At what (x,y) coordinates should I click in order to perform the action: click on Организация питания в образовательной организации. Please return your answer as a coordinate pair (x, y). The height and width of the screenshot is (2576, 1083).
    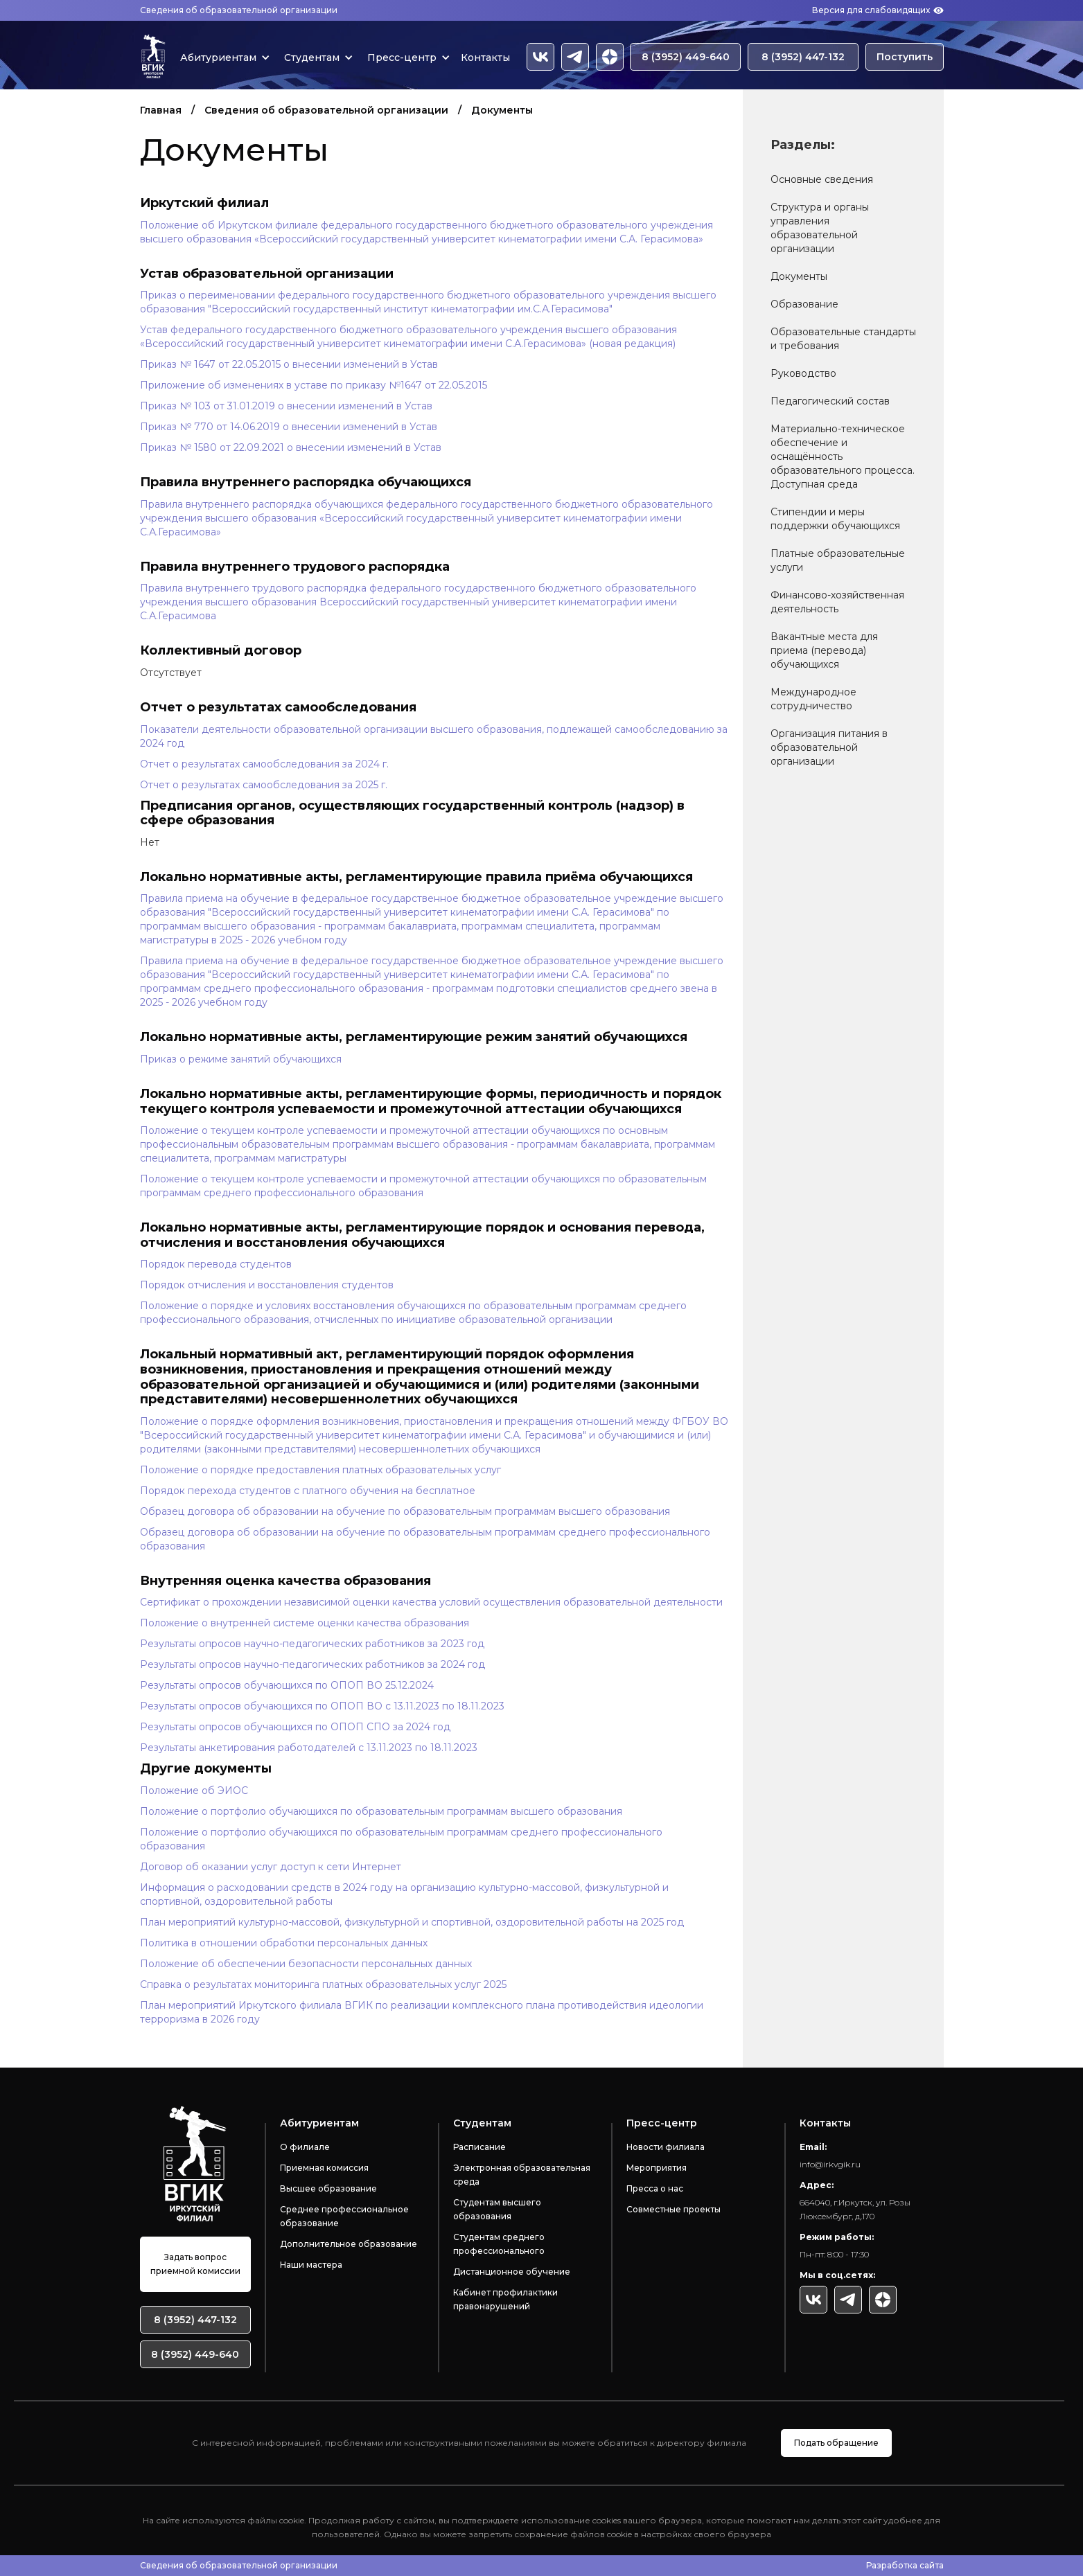
    Looking at the image, I should click on (829, 747).